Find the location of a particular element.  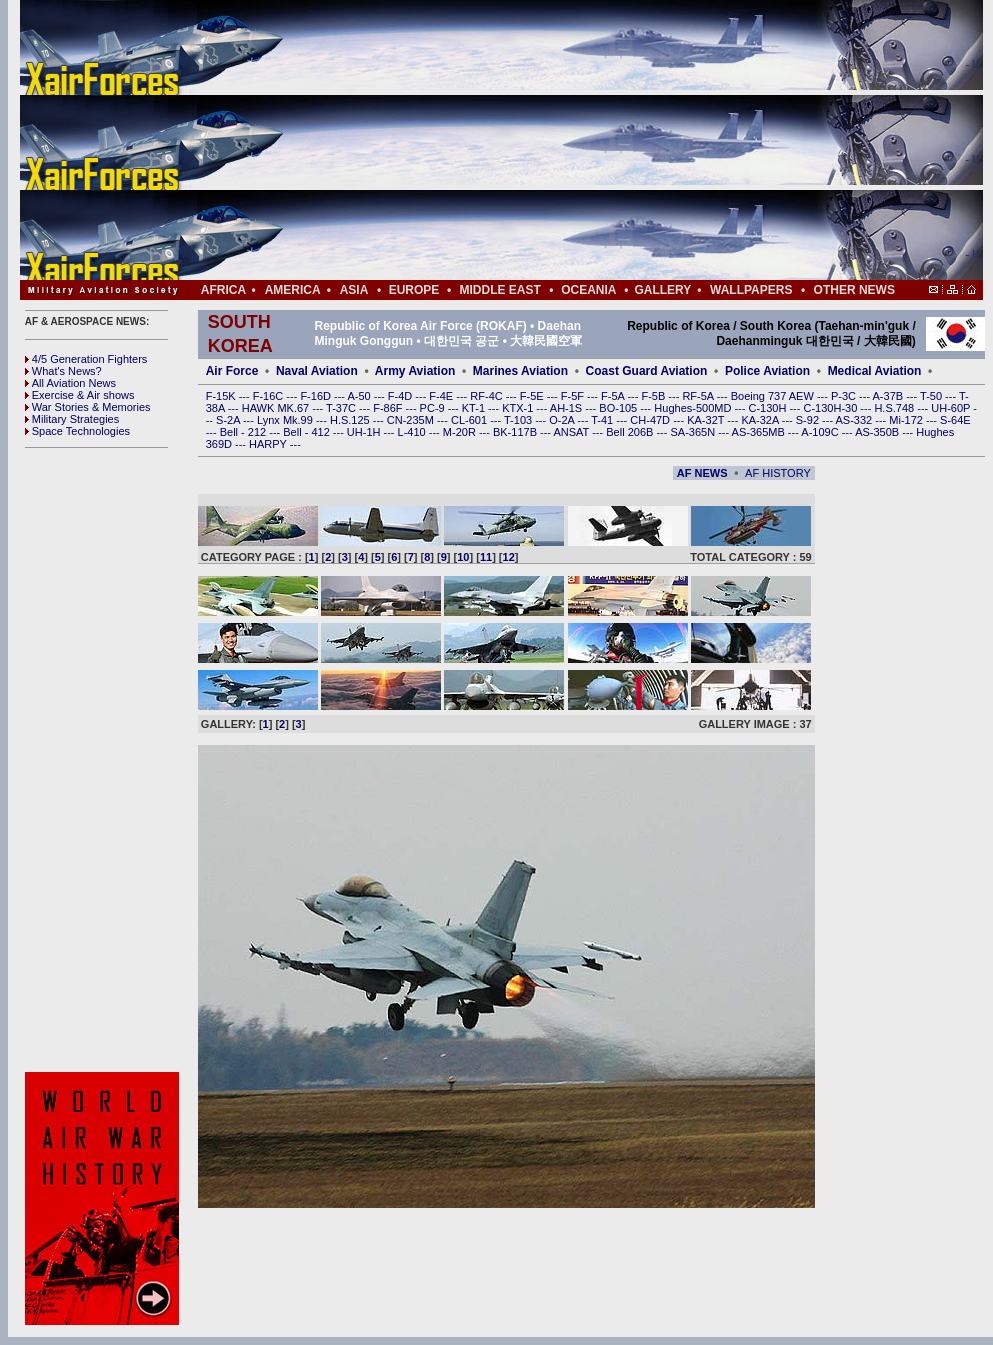

What's News? is located at coordinates (63, 371).